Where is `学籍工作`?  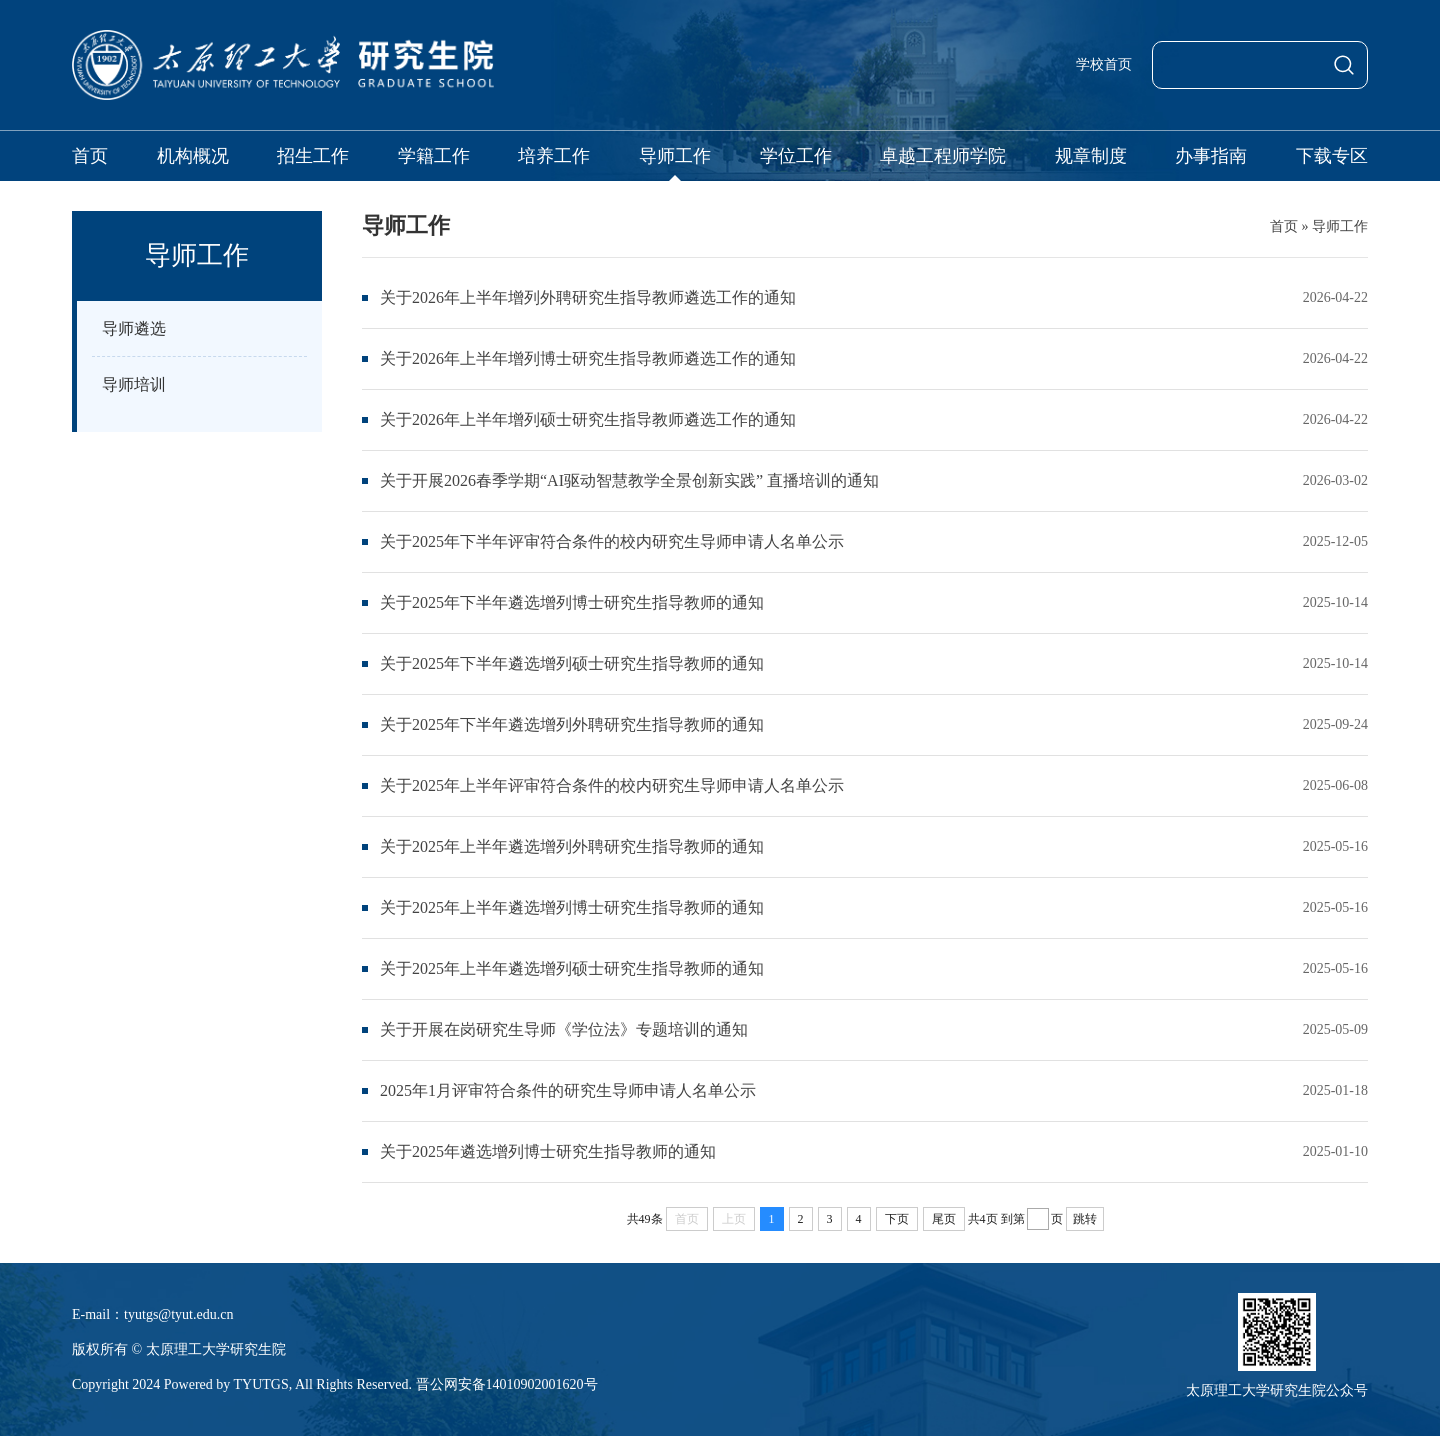
学籍工作 is located at coordinates (434, 156).